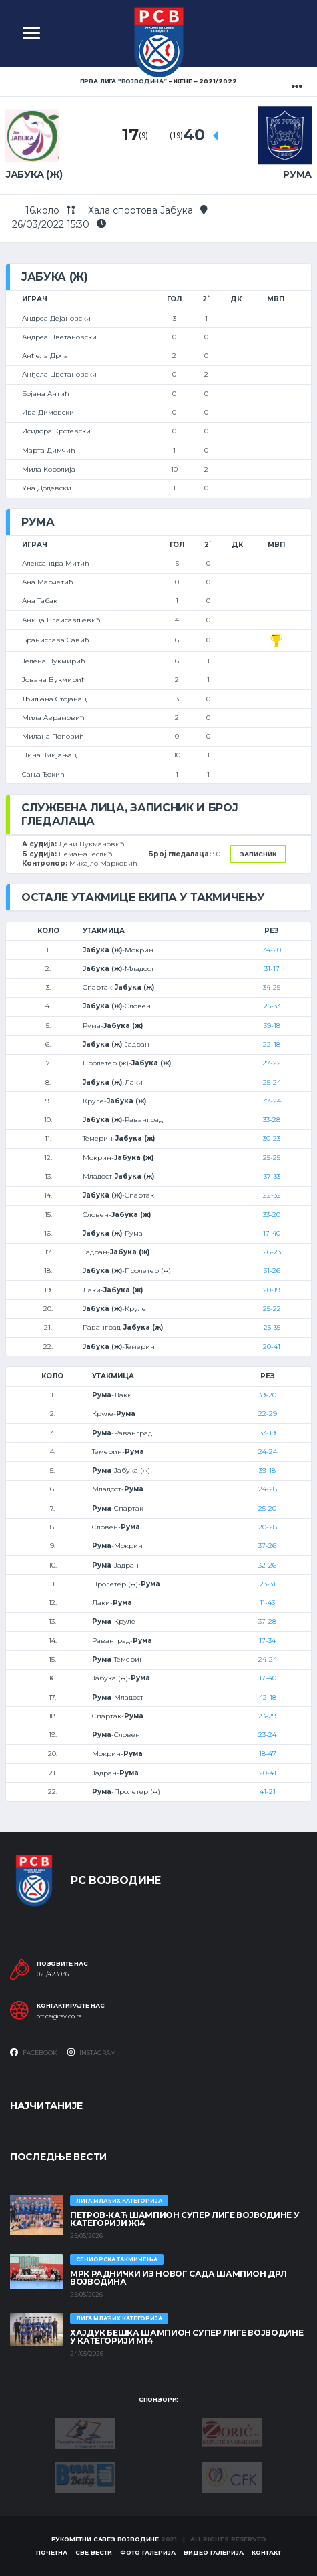  I want to click on Фото галерија, so click(148, 2552).